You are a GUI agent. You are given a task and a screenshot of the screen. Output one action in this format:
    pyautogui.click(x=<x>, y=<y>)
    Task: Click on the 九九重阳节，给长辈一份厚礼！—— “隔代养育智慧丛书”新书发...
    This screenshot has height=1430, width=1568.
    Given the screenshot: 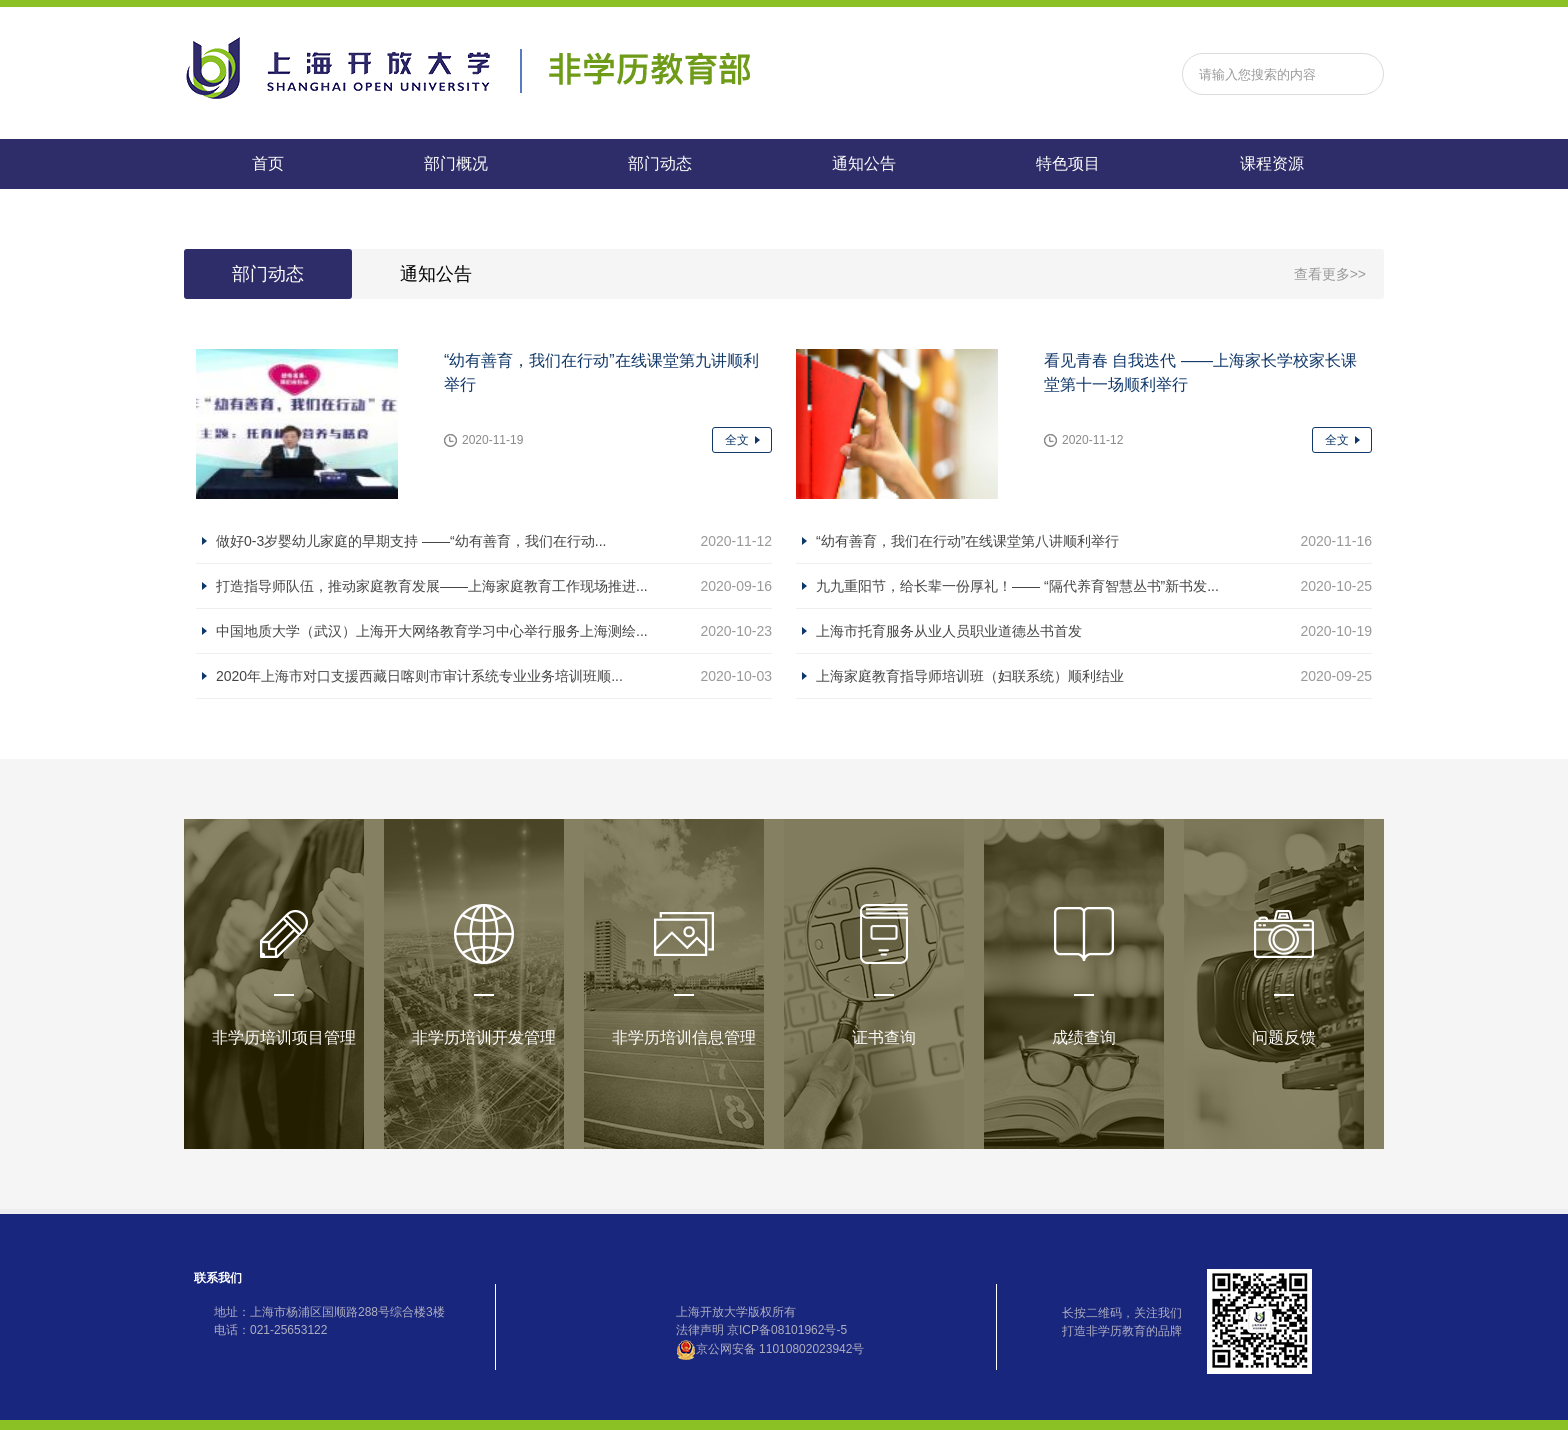 What is the action you would take?
    pyautogui.click(x=1017, y=586)
    